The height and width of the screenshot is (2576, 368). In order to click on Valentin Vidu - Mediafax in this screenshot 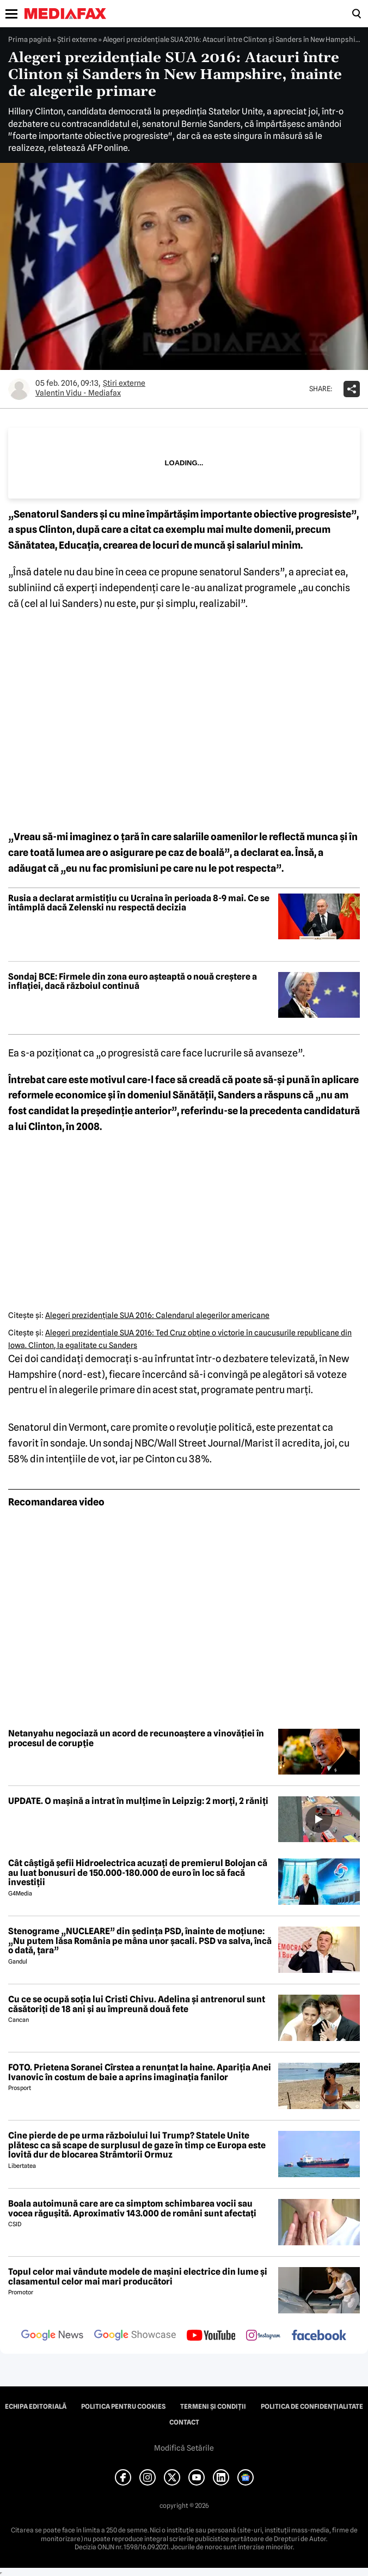, I will do `click(78, 392)`.